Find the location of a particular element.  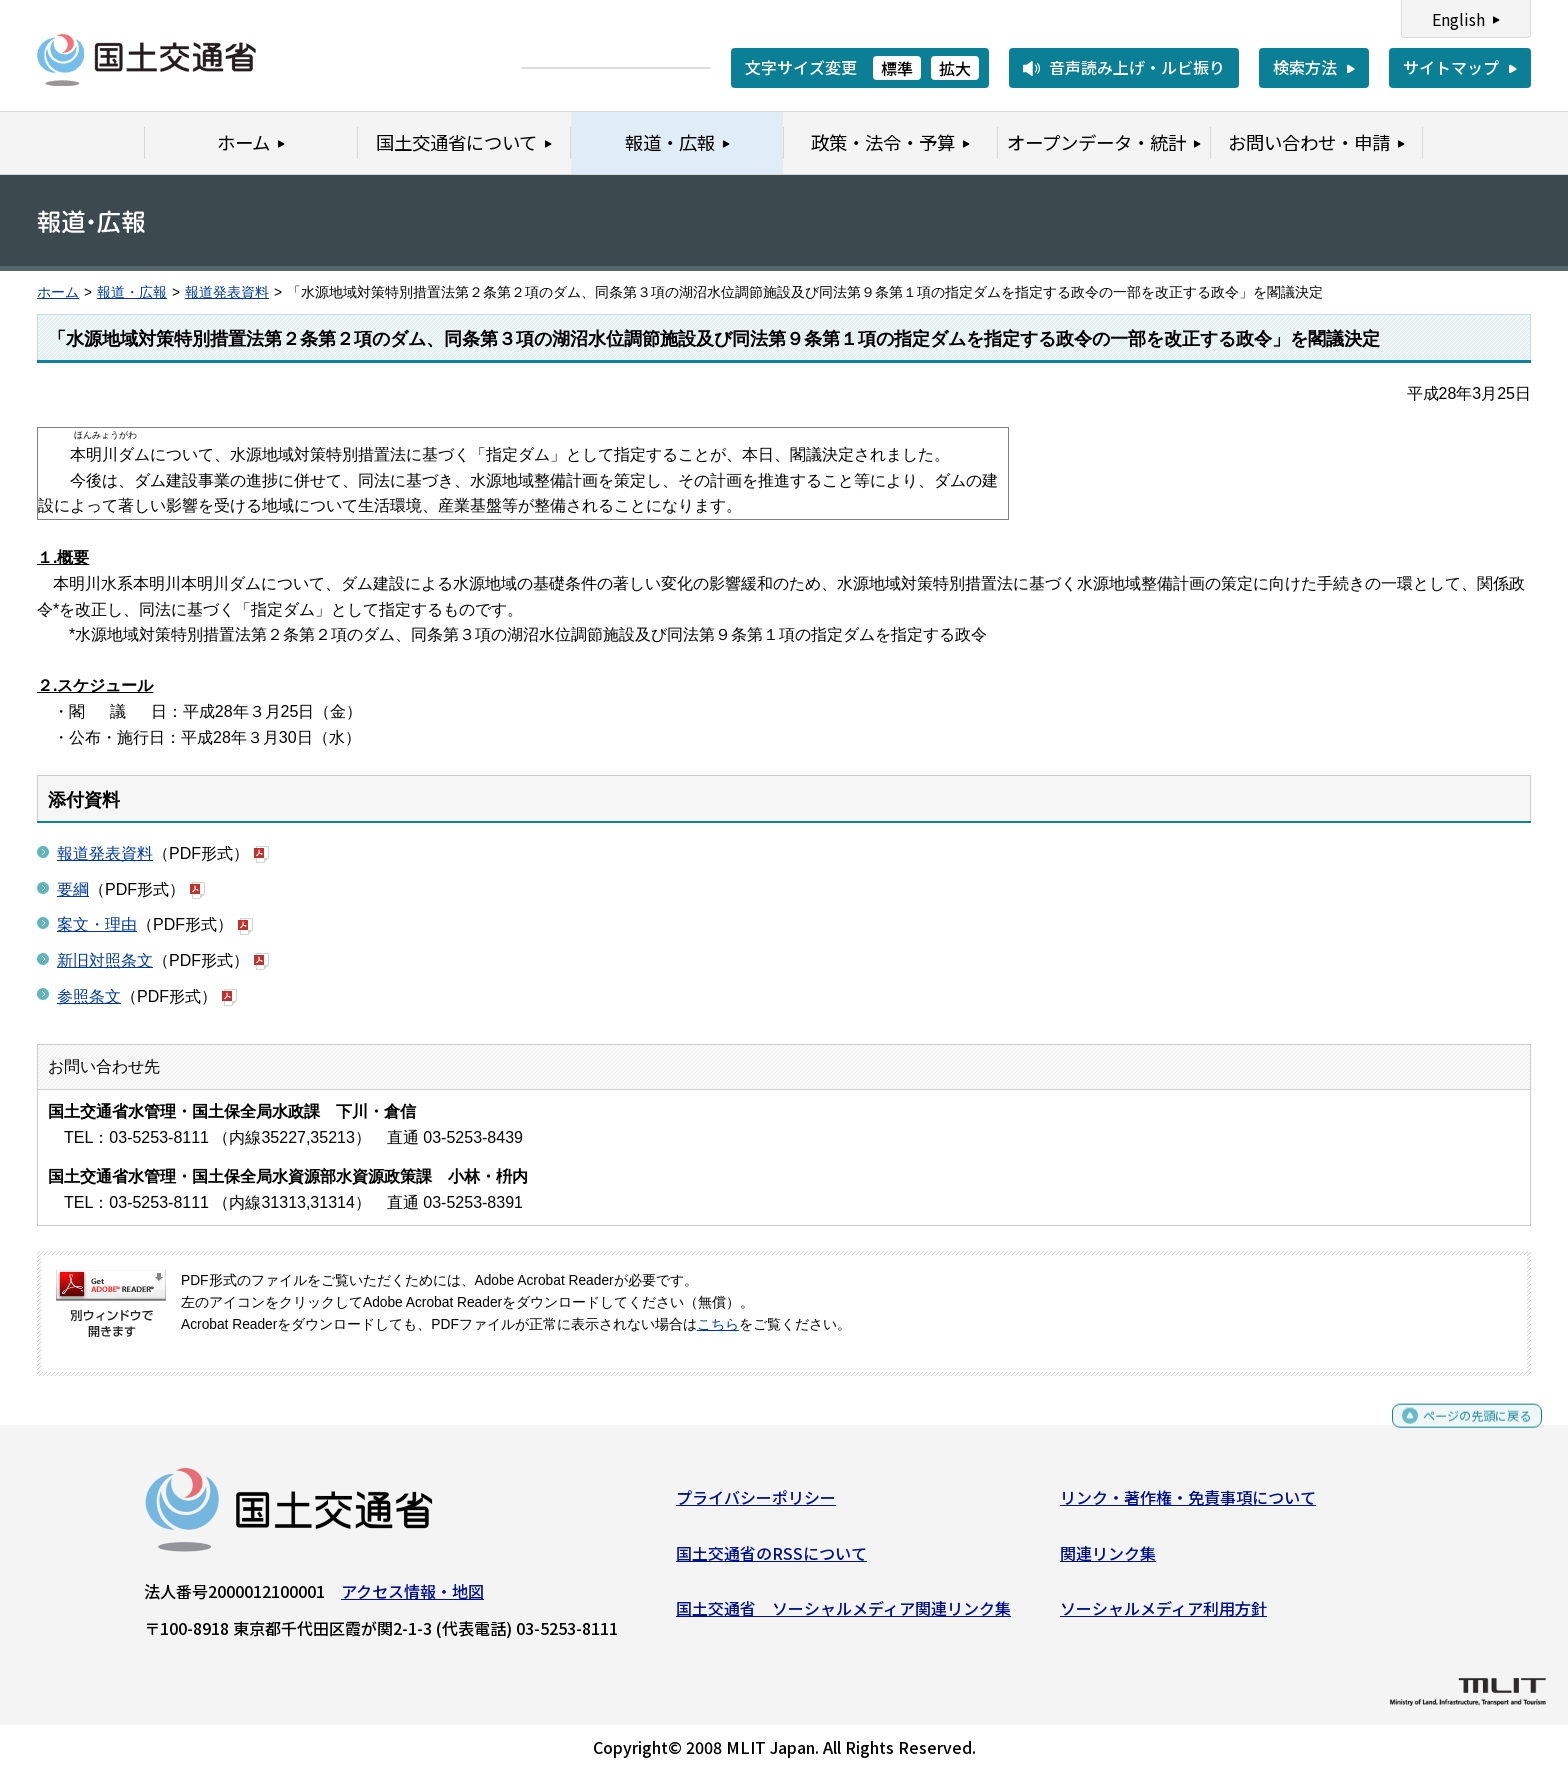

音声読み上げ・ルビ振り is located at coordinates (1137, 67).